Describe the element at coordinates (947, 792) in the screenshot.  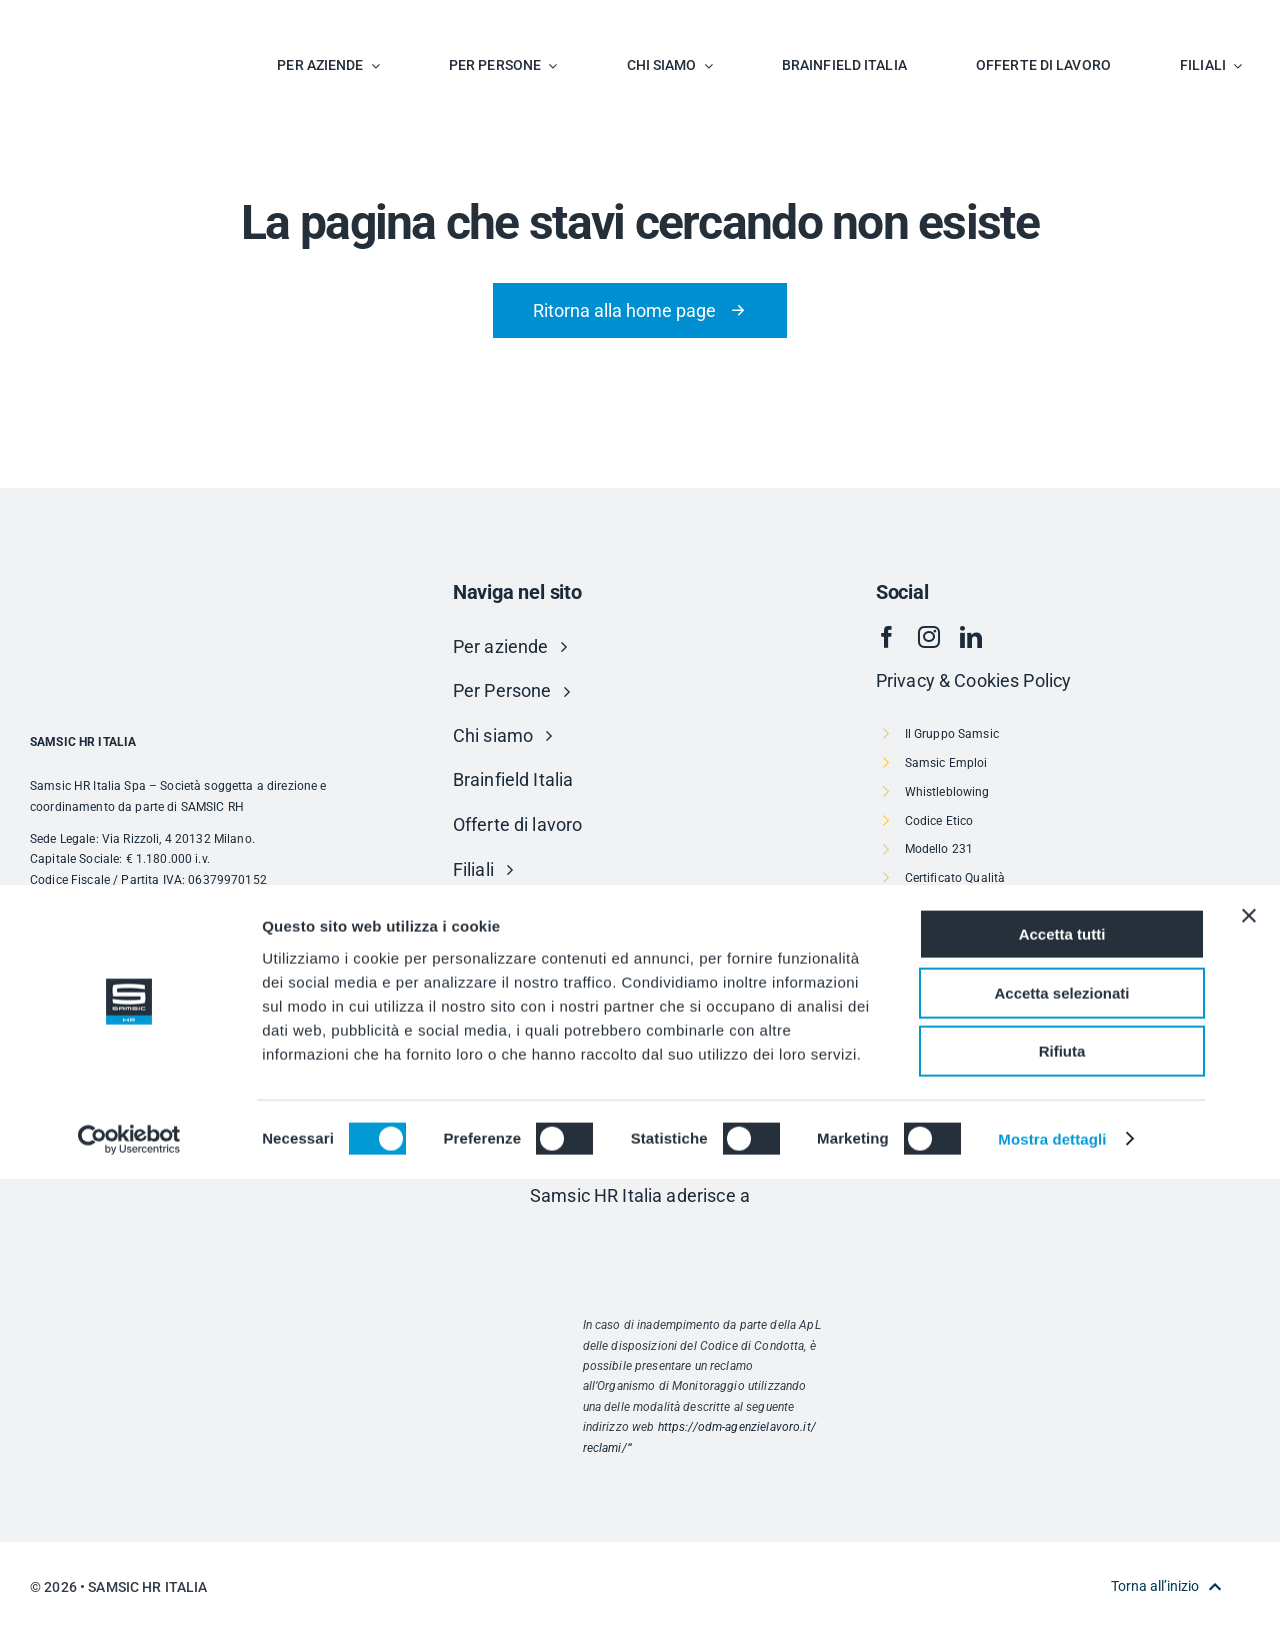
I see `Whistleblowing` at that location.